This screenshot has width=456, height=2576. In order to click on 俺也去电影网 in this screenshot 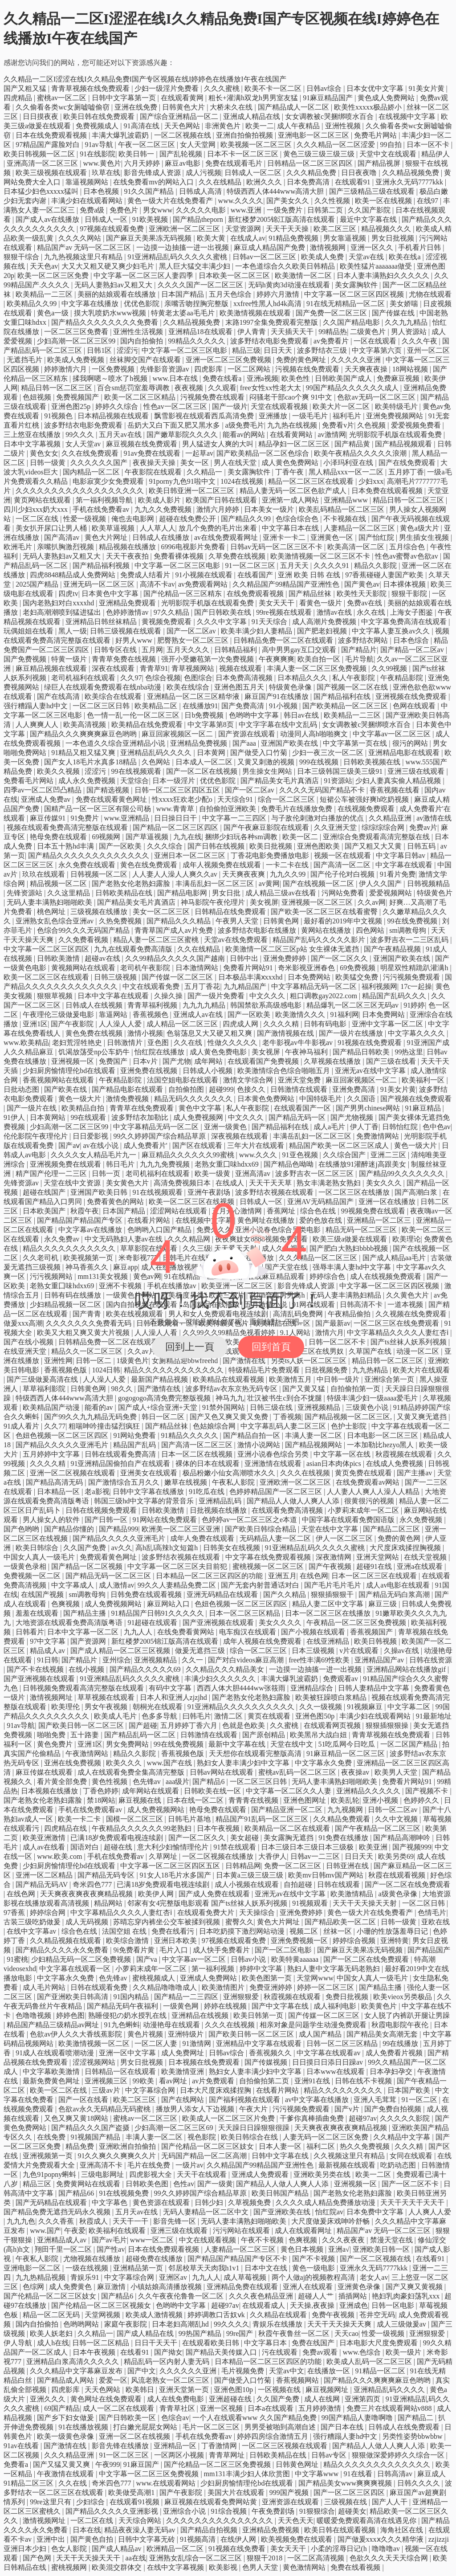, I will do `click(133, 519)`.